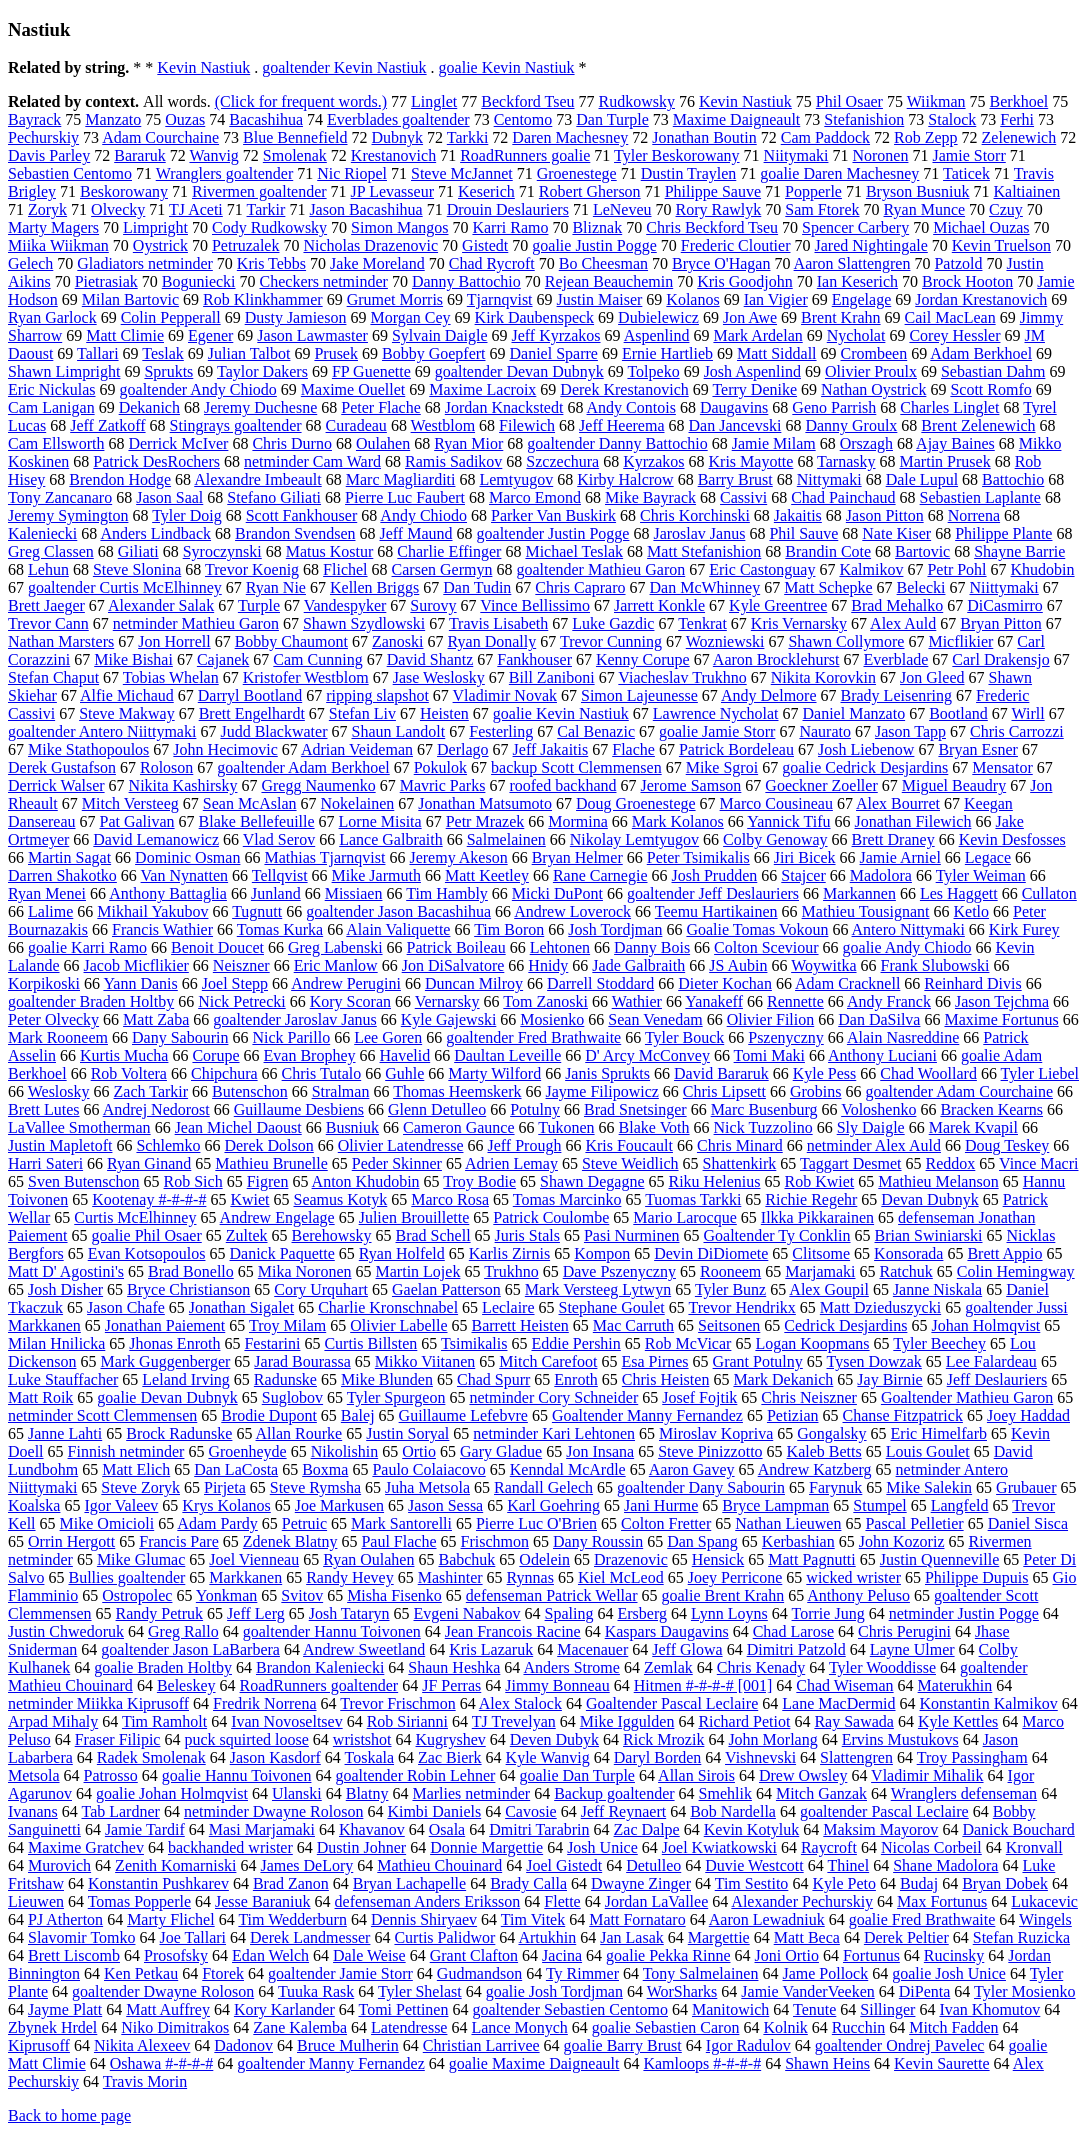  What do you see at coordinates (395, 299) in the screenshot?
I see `Grumet Morris` at bounding box center [395, 299].